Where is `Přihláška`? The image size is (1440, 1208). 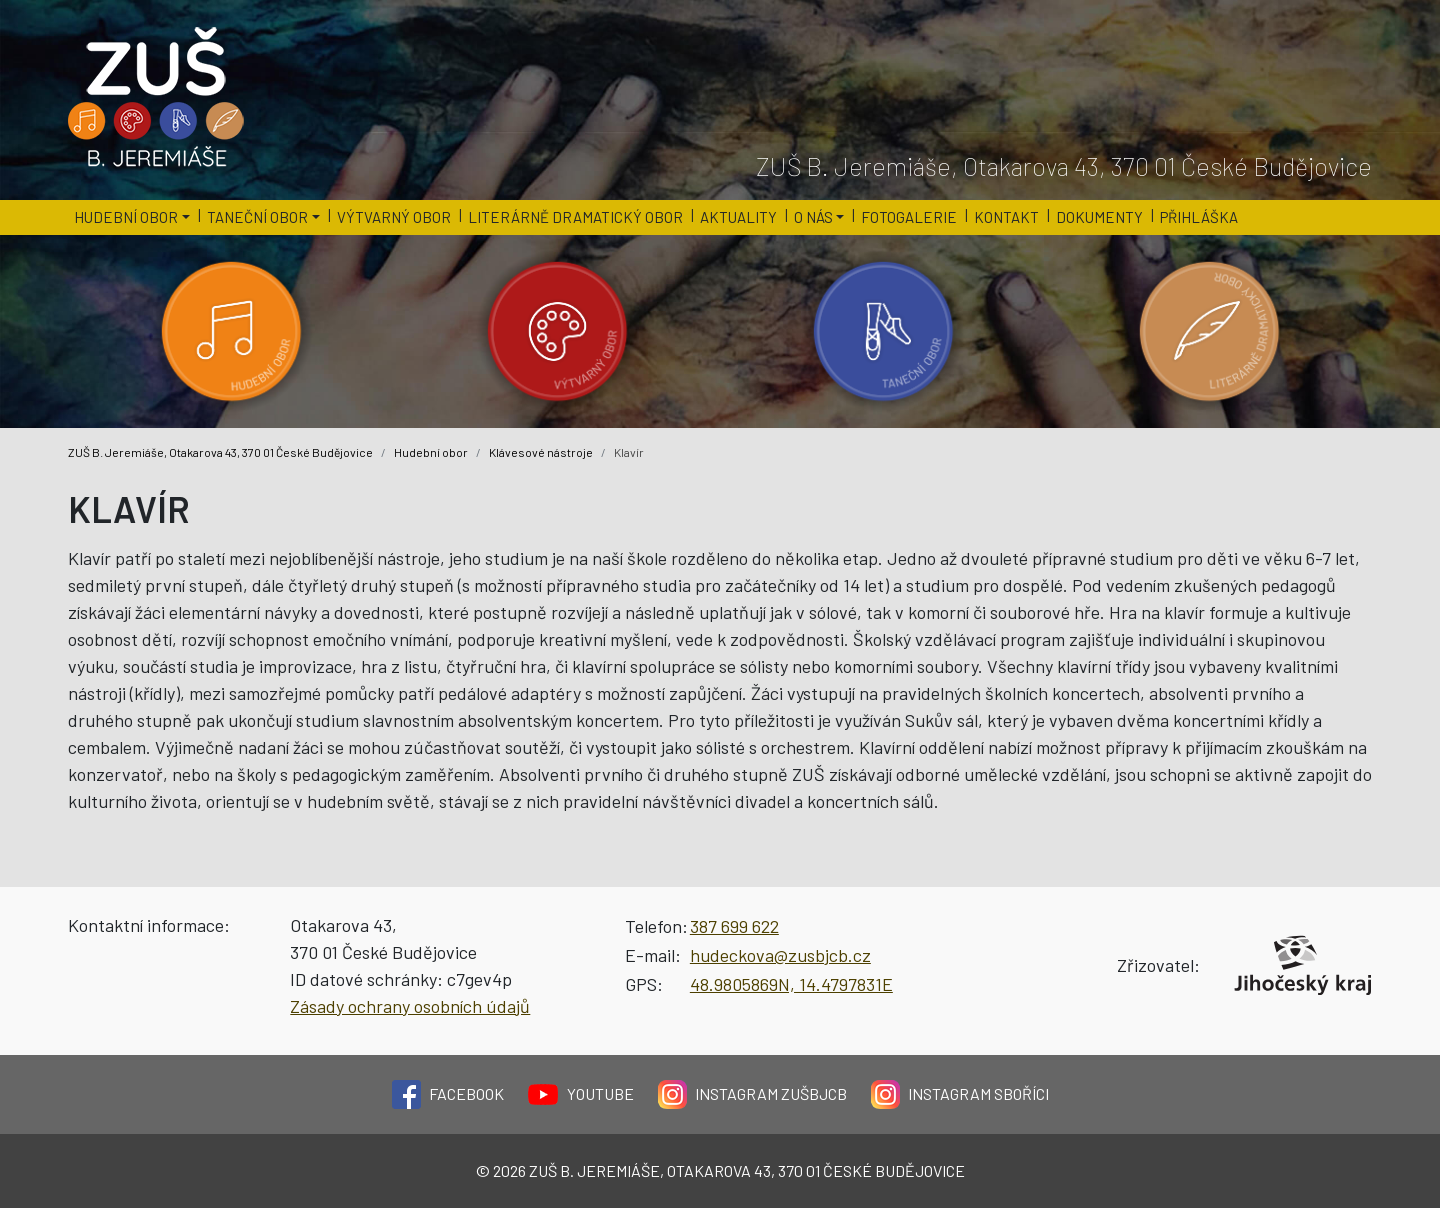
Přihláška is located at coordinates (1199, 217).